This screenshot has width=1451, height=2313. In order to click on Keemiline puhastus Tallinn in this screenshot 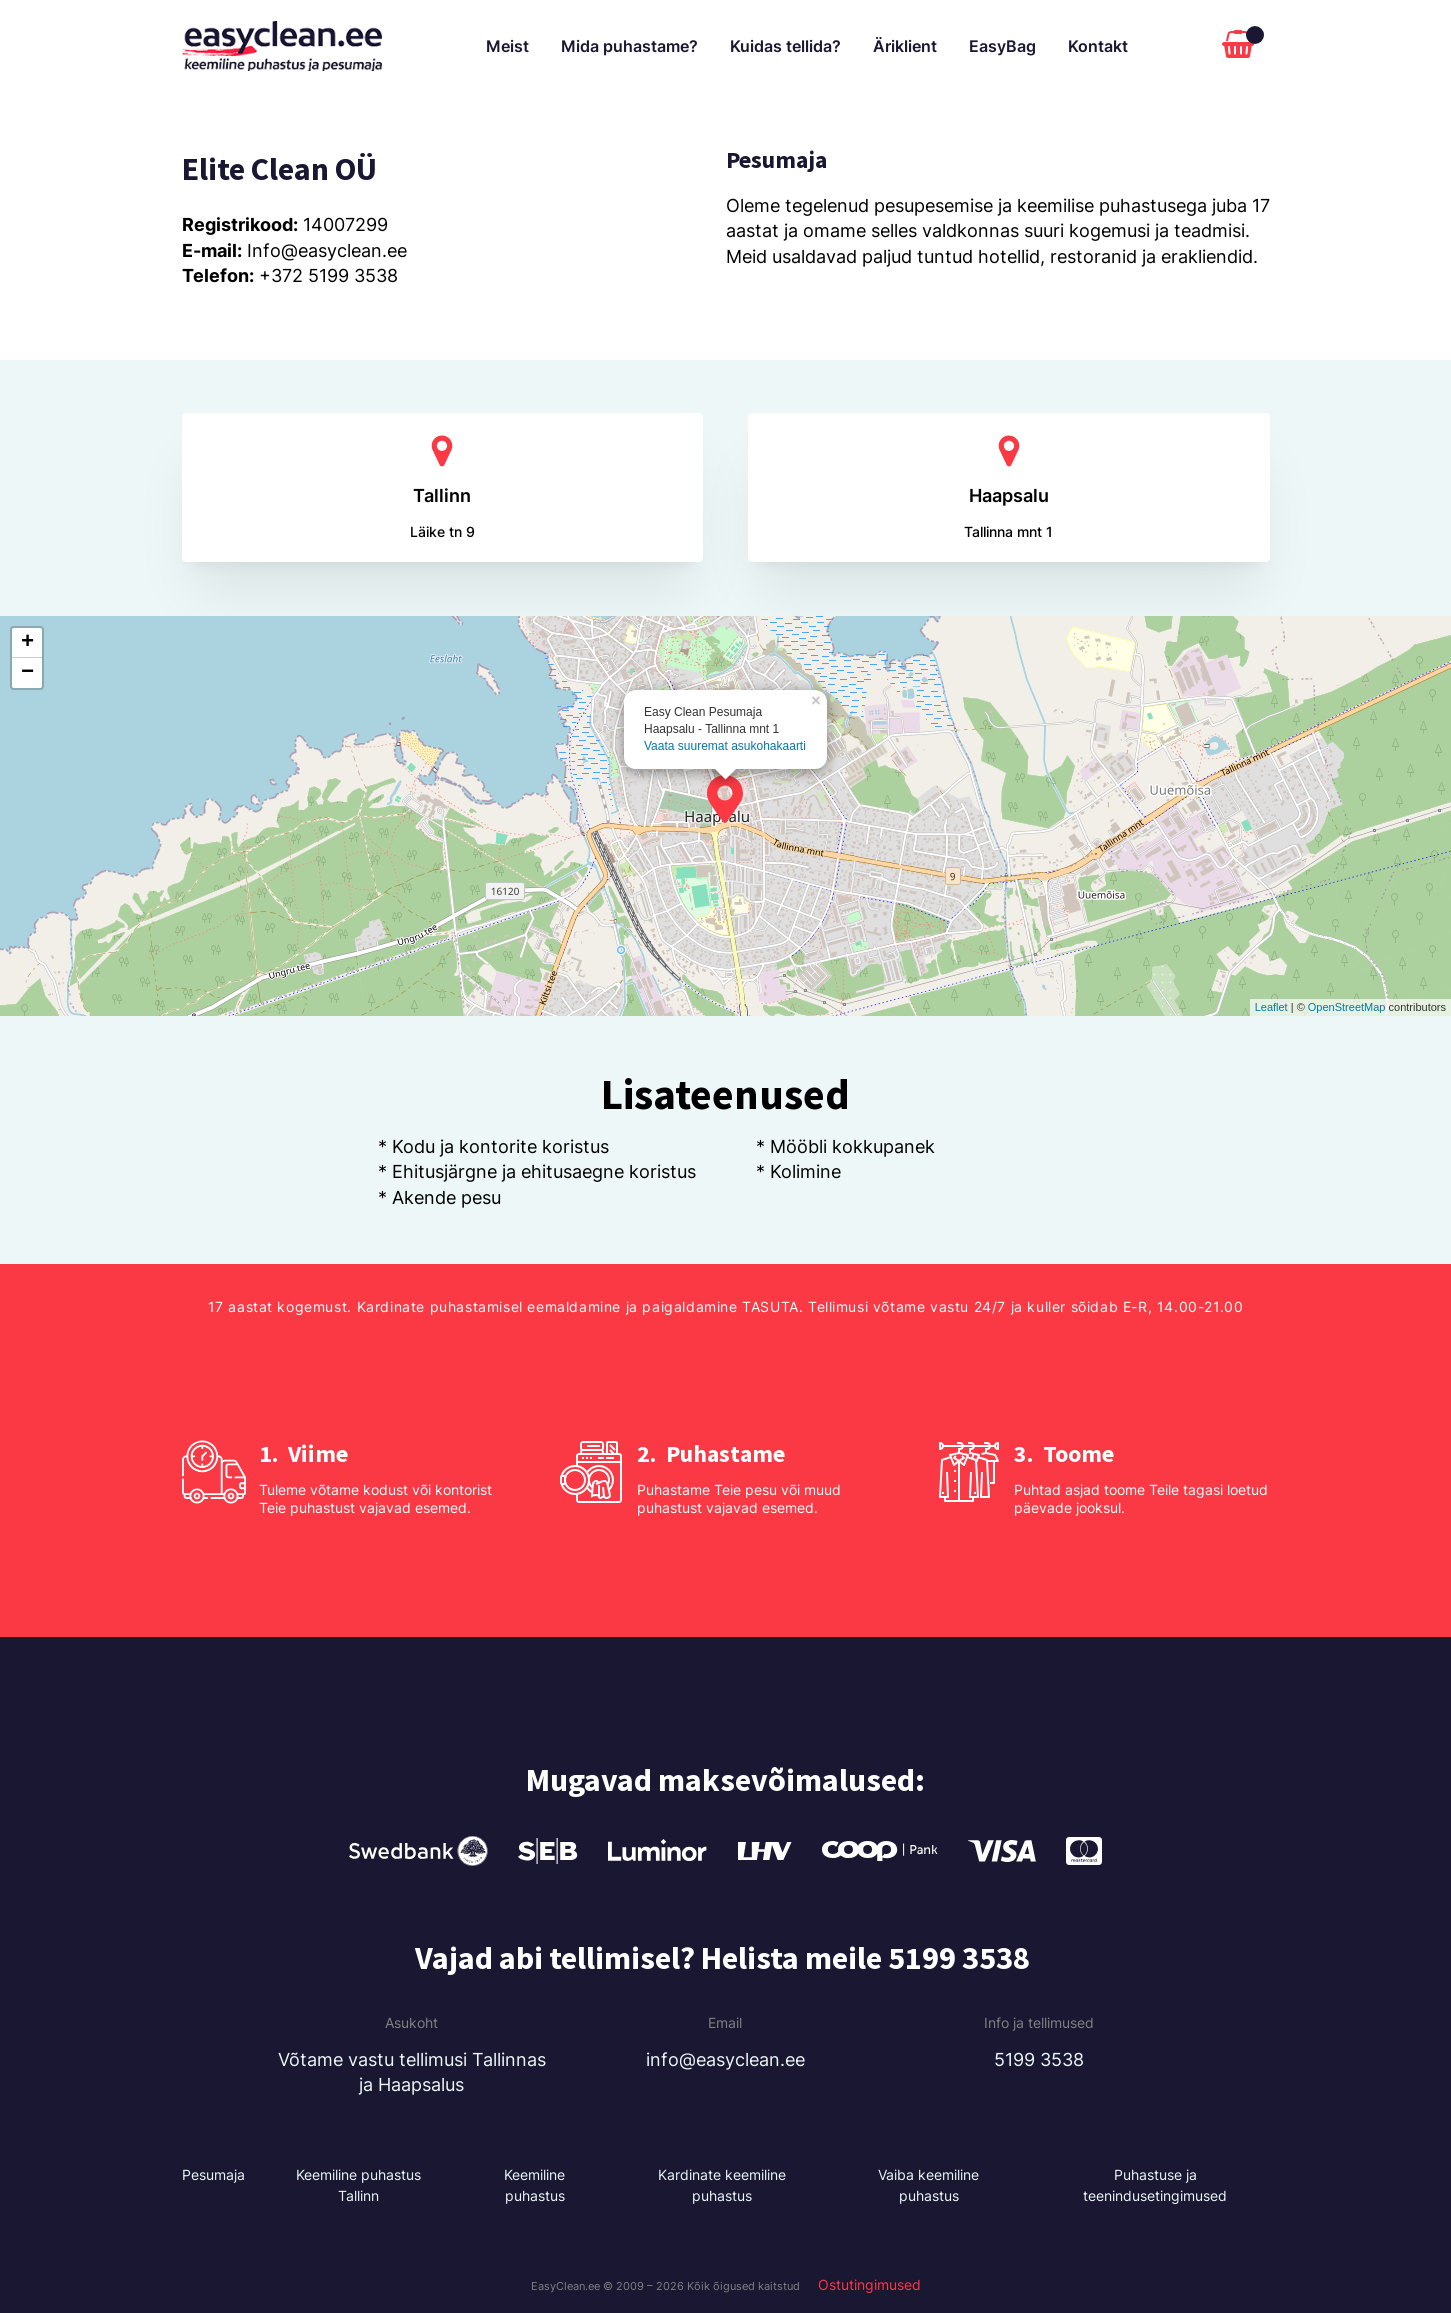, I will do `click(358, 2185)`.